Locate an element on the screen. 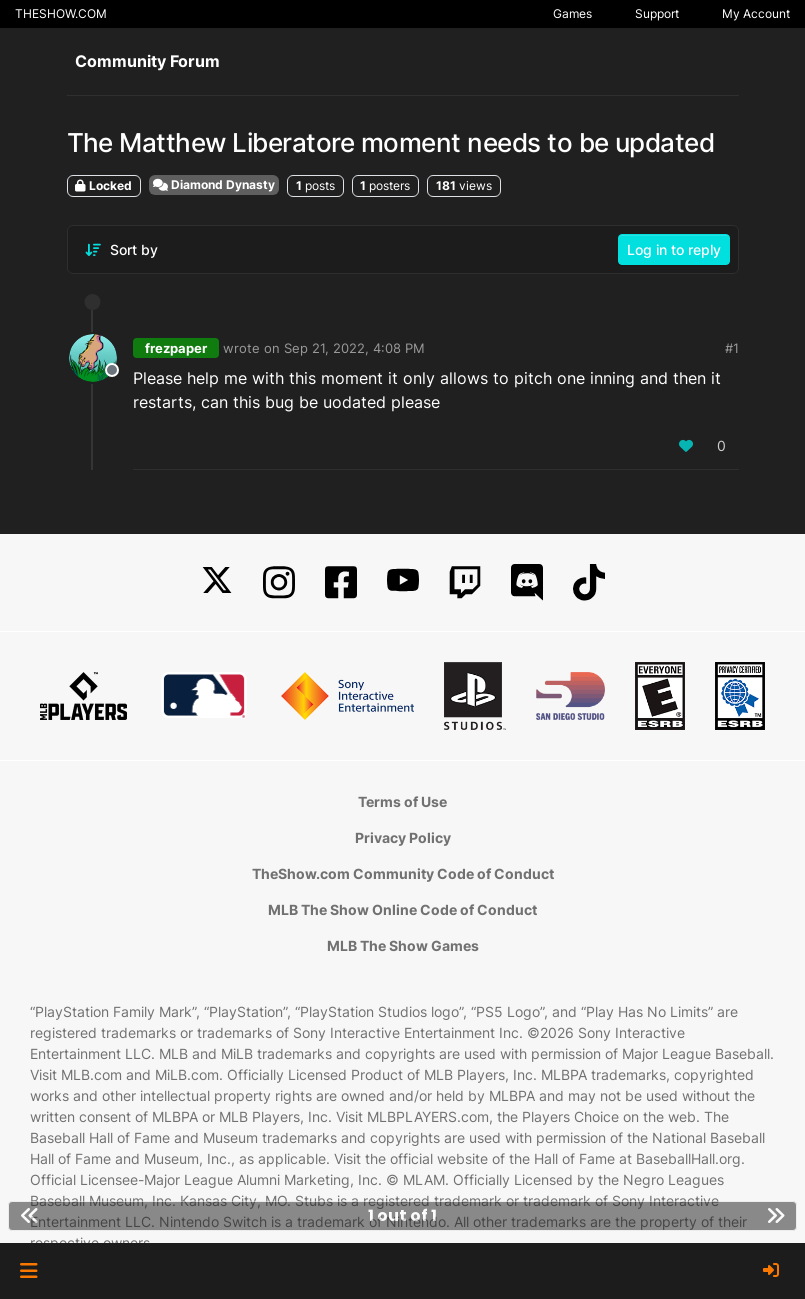 The image size is (805, 1299). MLB The Show Online Code of Conduct is located at coordinates (402, 909).